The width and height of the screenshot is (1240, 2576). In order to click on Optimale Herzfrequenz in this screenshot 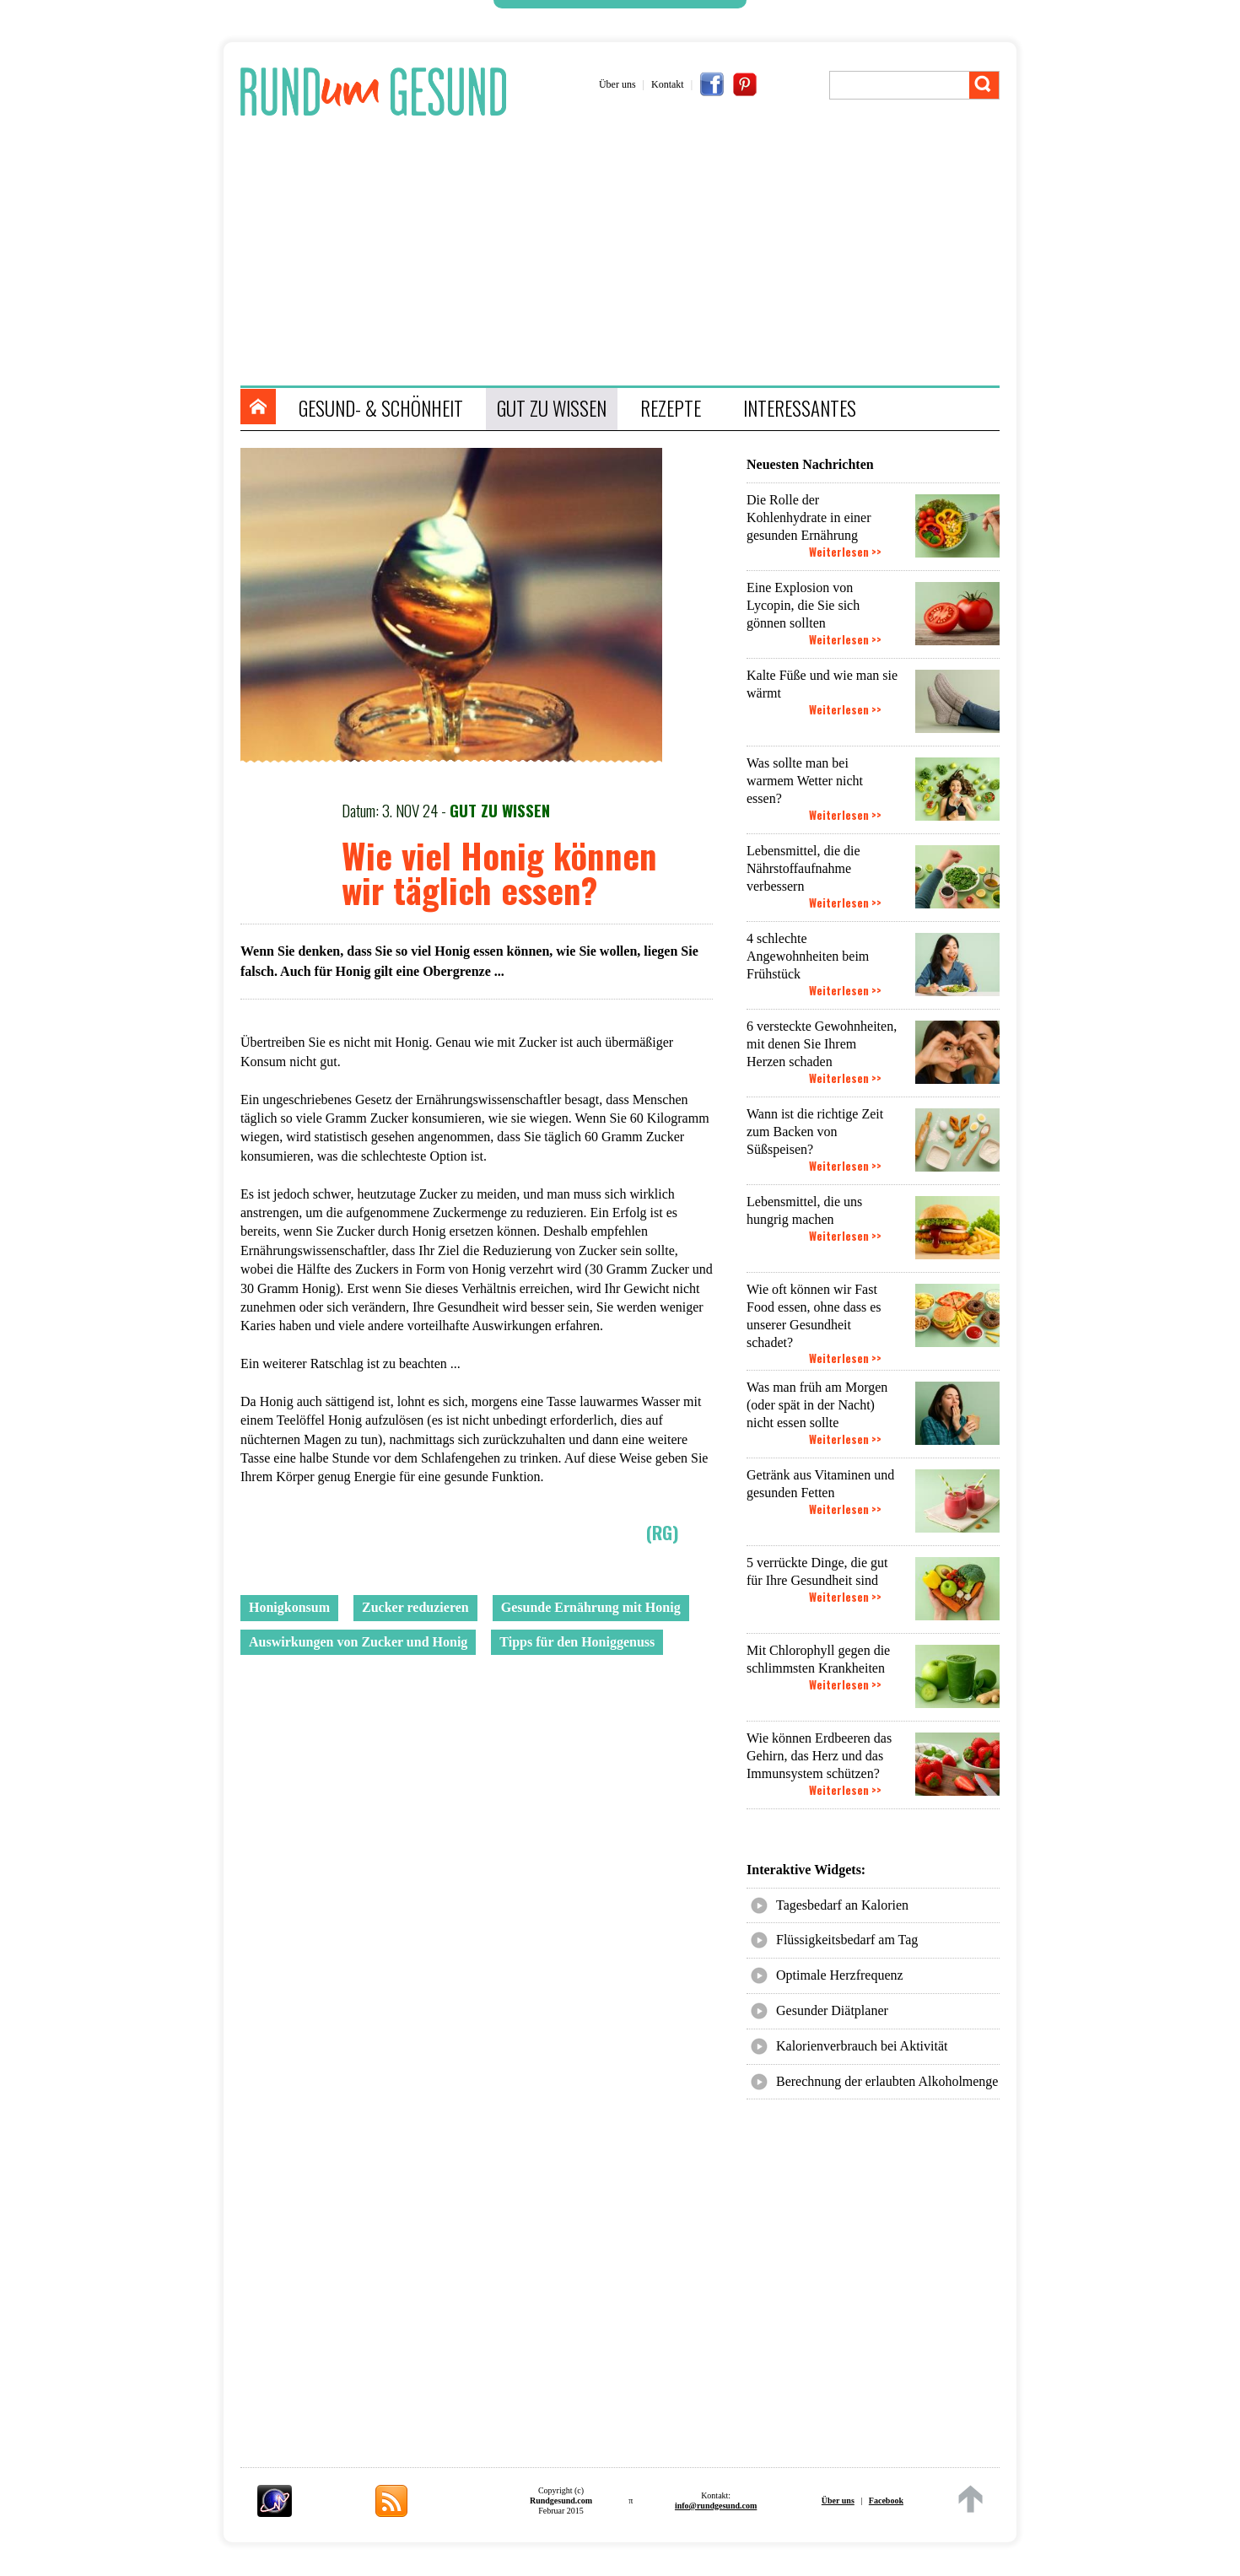, I will do `click(839, 1975)`.